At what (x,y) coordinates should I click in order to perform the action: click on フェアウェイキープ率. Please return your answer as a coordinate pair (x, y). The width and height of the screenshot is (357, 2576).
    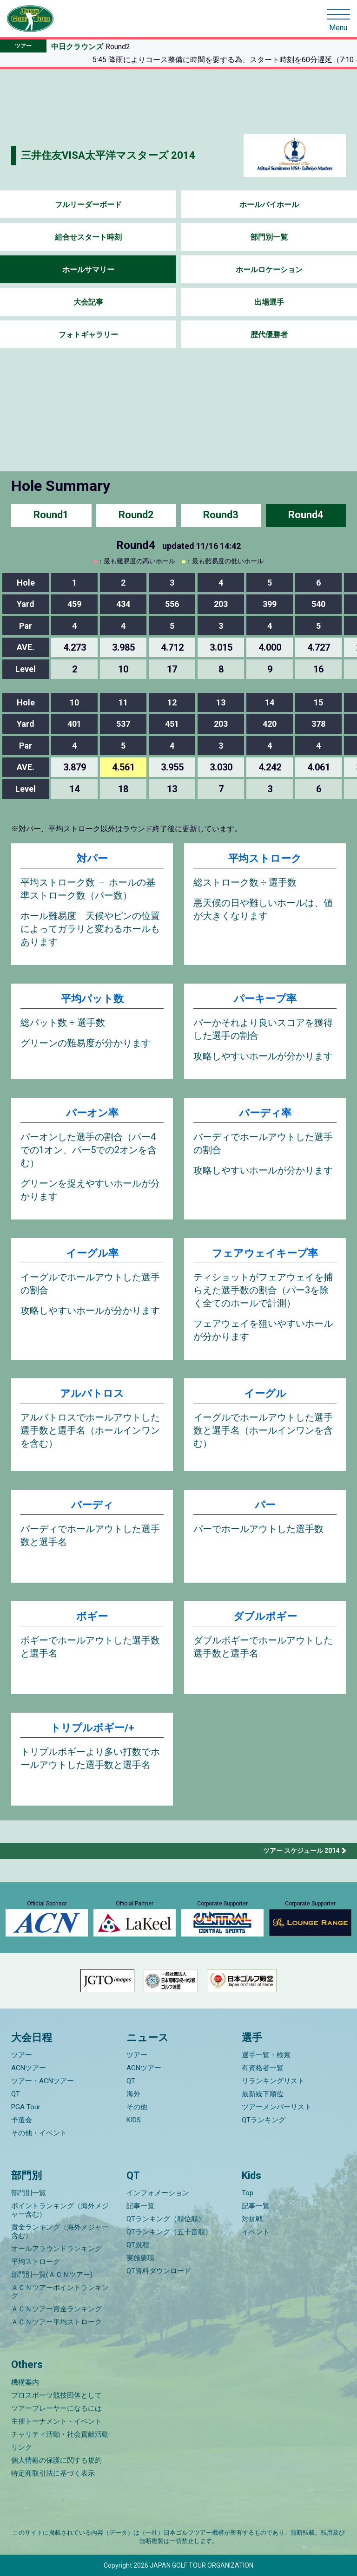
    Looking at the image, I should click on (265, 1253).